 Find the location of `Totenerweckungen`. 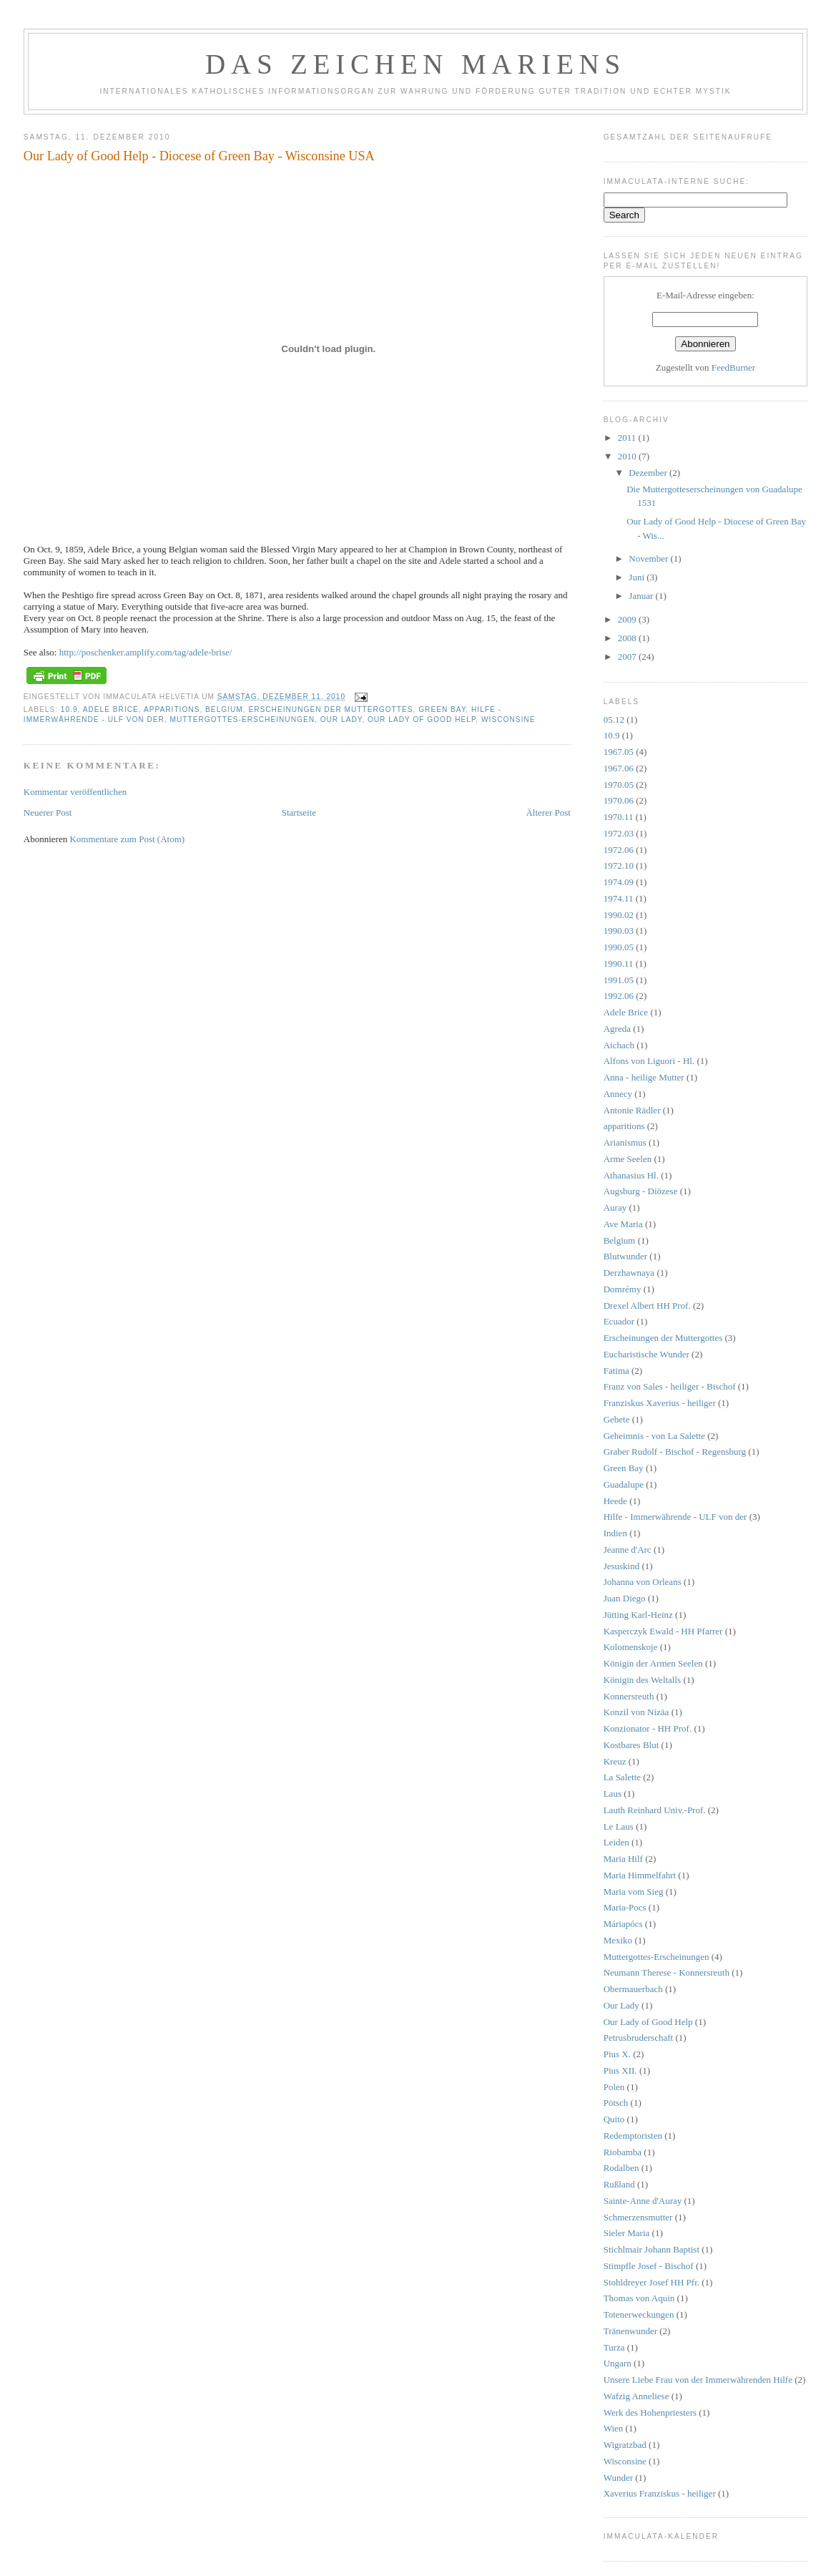

Totenerweckungen is located at coordinates (639, 2314).